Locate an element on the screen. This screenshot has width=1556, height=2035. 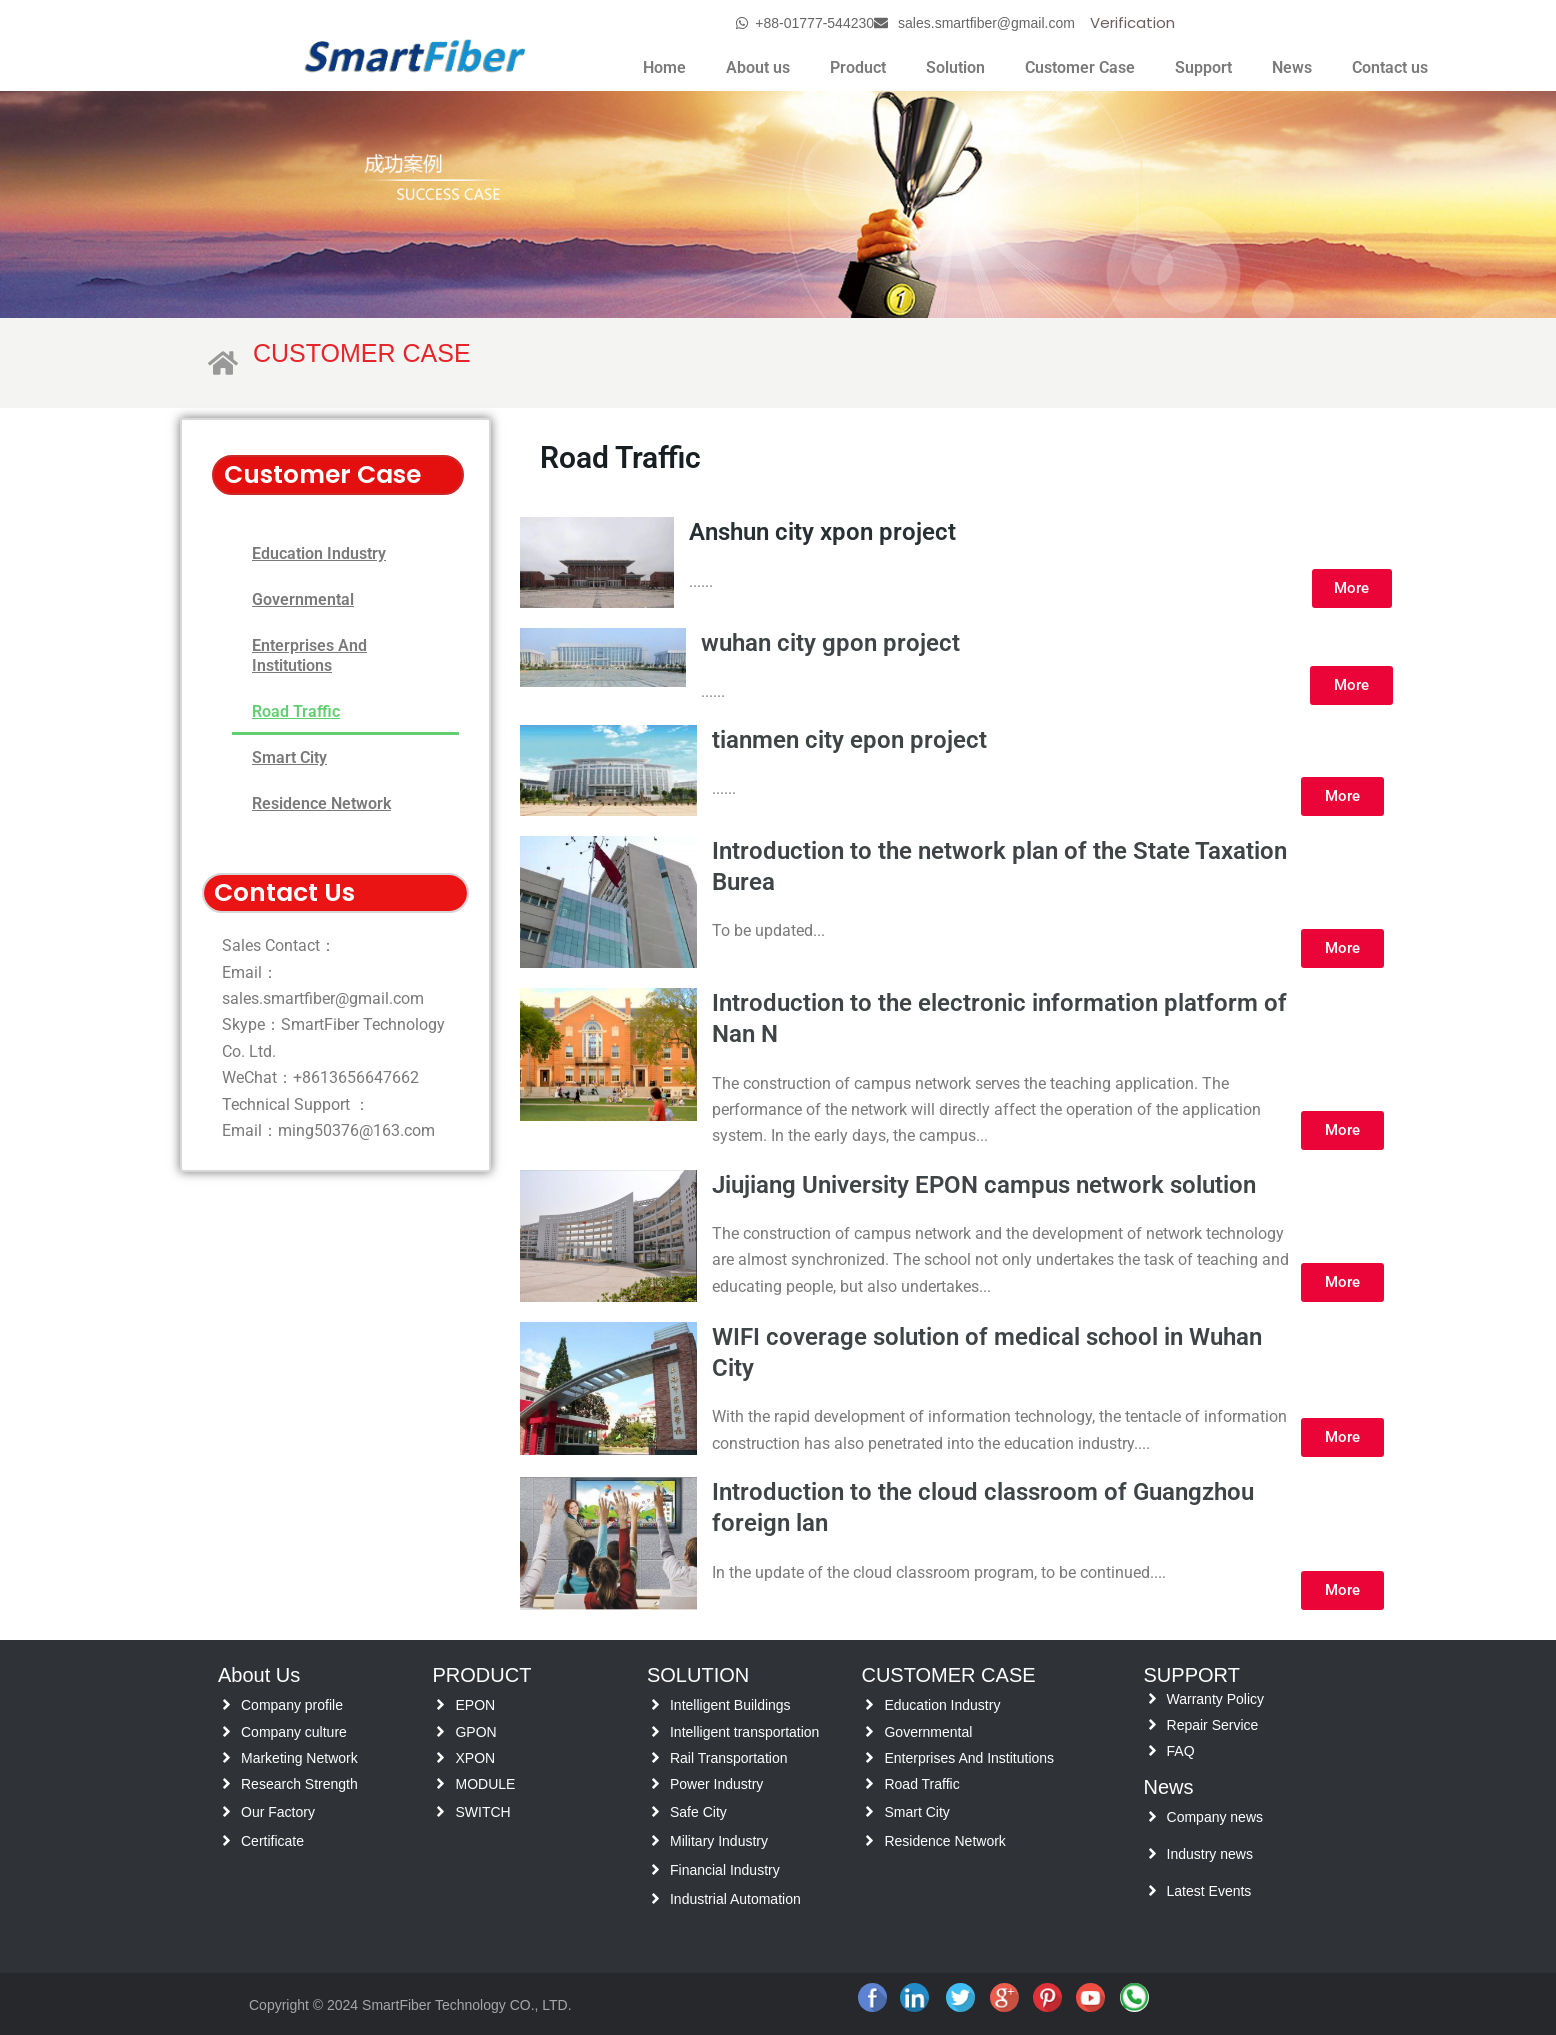
[Safe City] is located at coordinates (655, 1811).